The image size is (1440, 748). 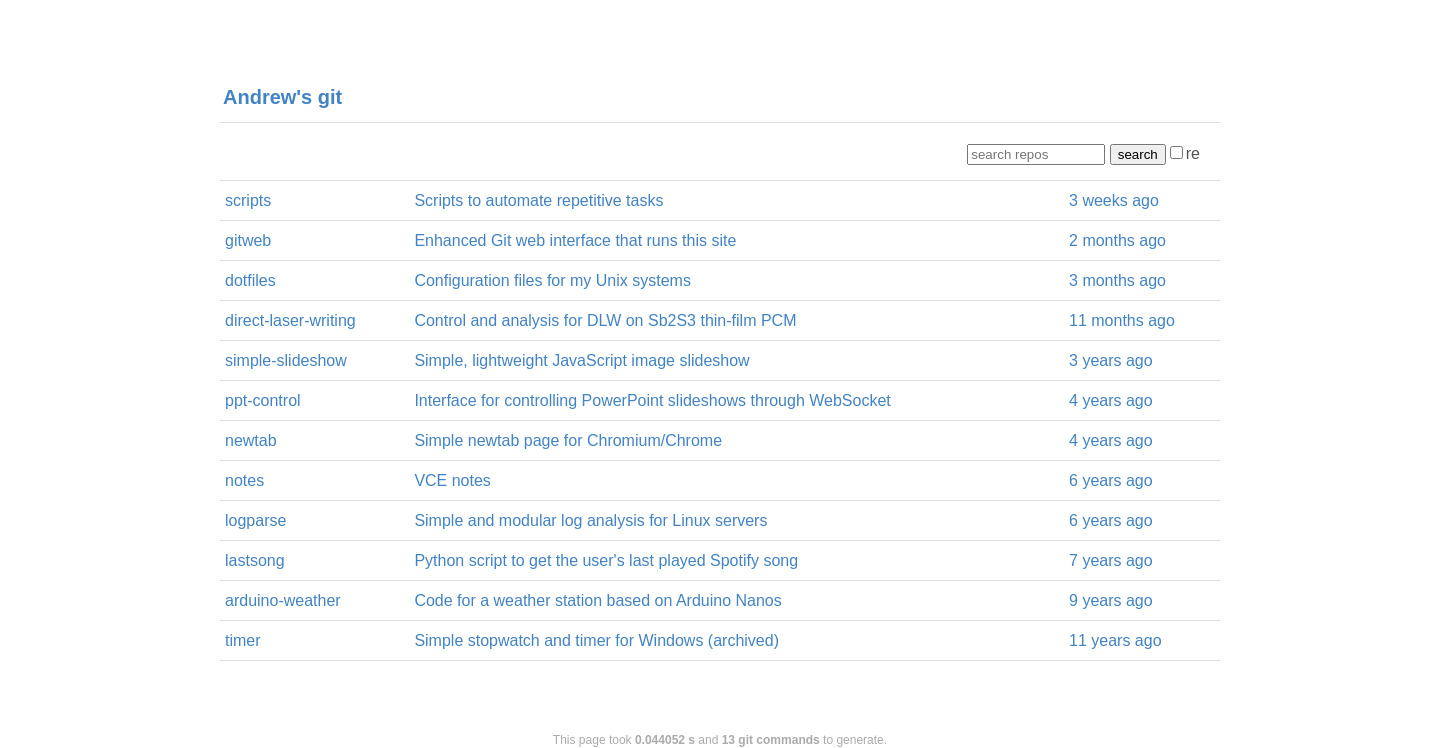 What do you see at coordinates (1117, 280) in the screenshot?
I see `3 months ago` at bounding box center [1117, 280].